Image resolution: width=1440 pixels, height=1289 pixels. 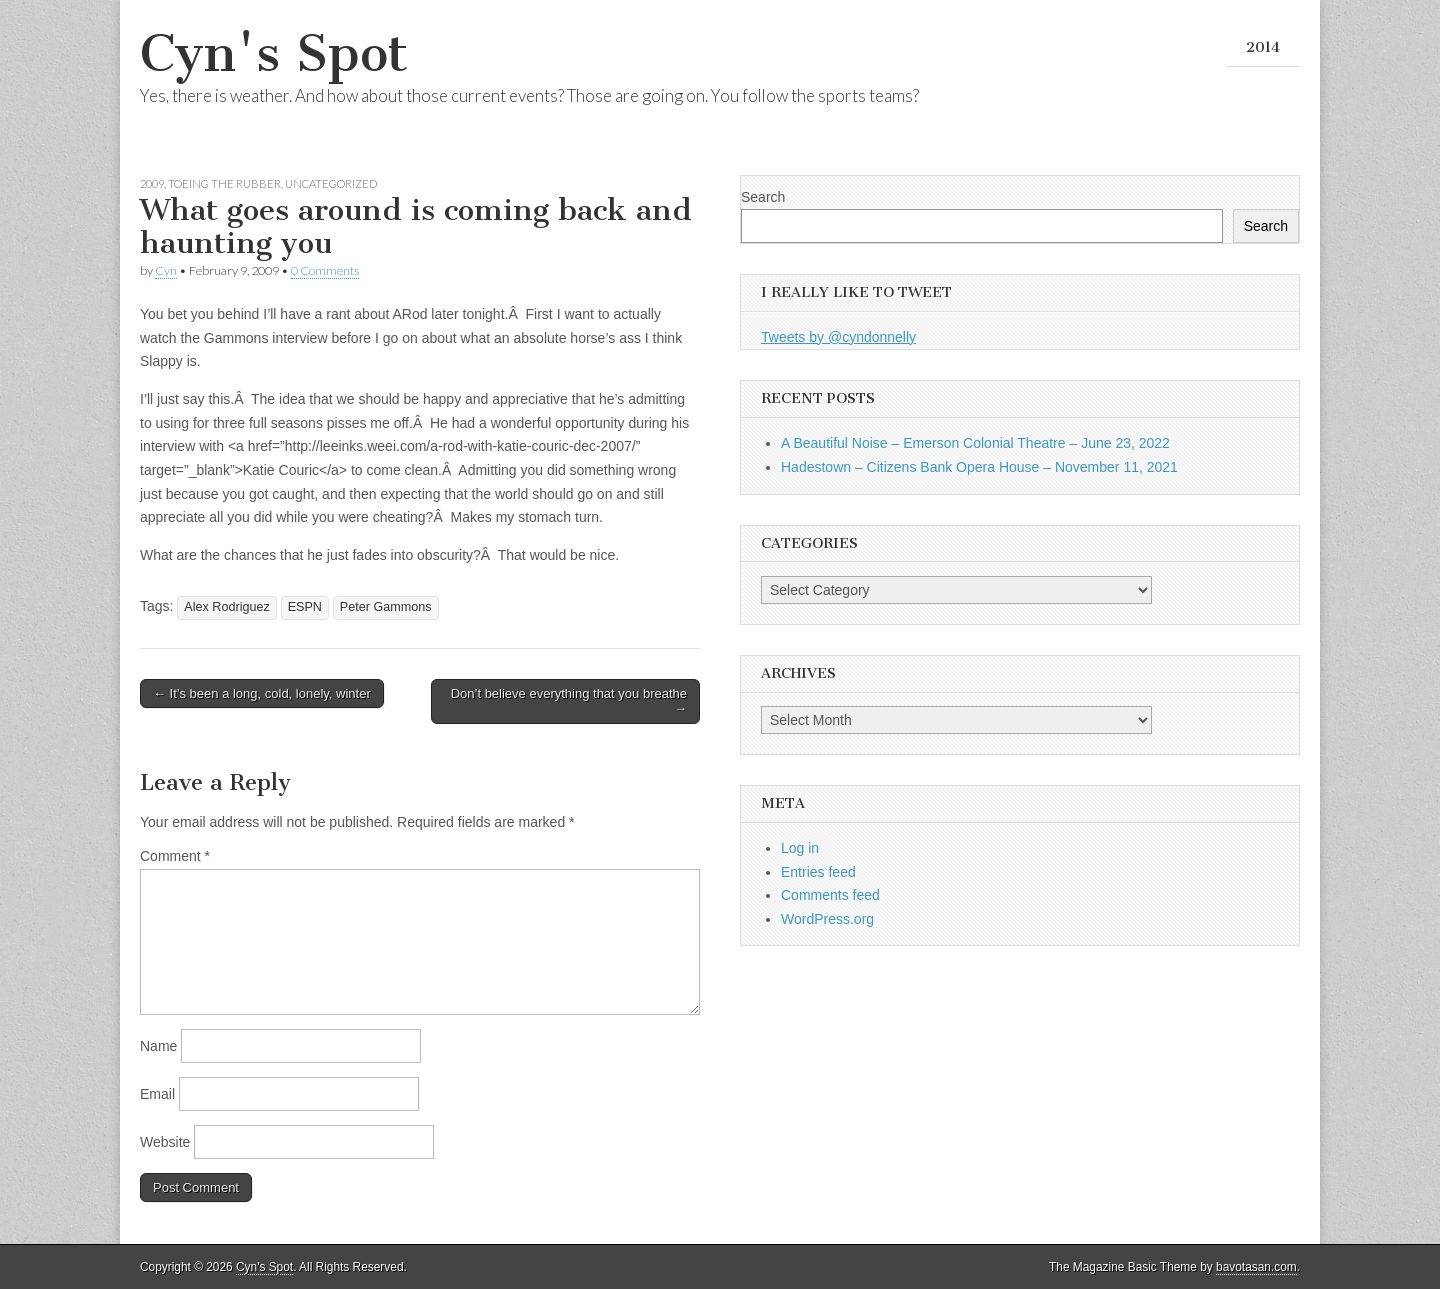 I want to click on Peter Gammons, so click(x=386, y=607).